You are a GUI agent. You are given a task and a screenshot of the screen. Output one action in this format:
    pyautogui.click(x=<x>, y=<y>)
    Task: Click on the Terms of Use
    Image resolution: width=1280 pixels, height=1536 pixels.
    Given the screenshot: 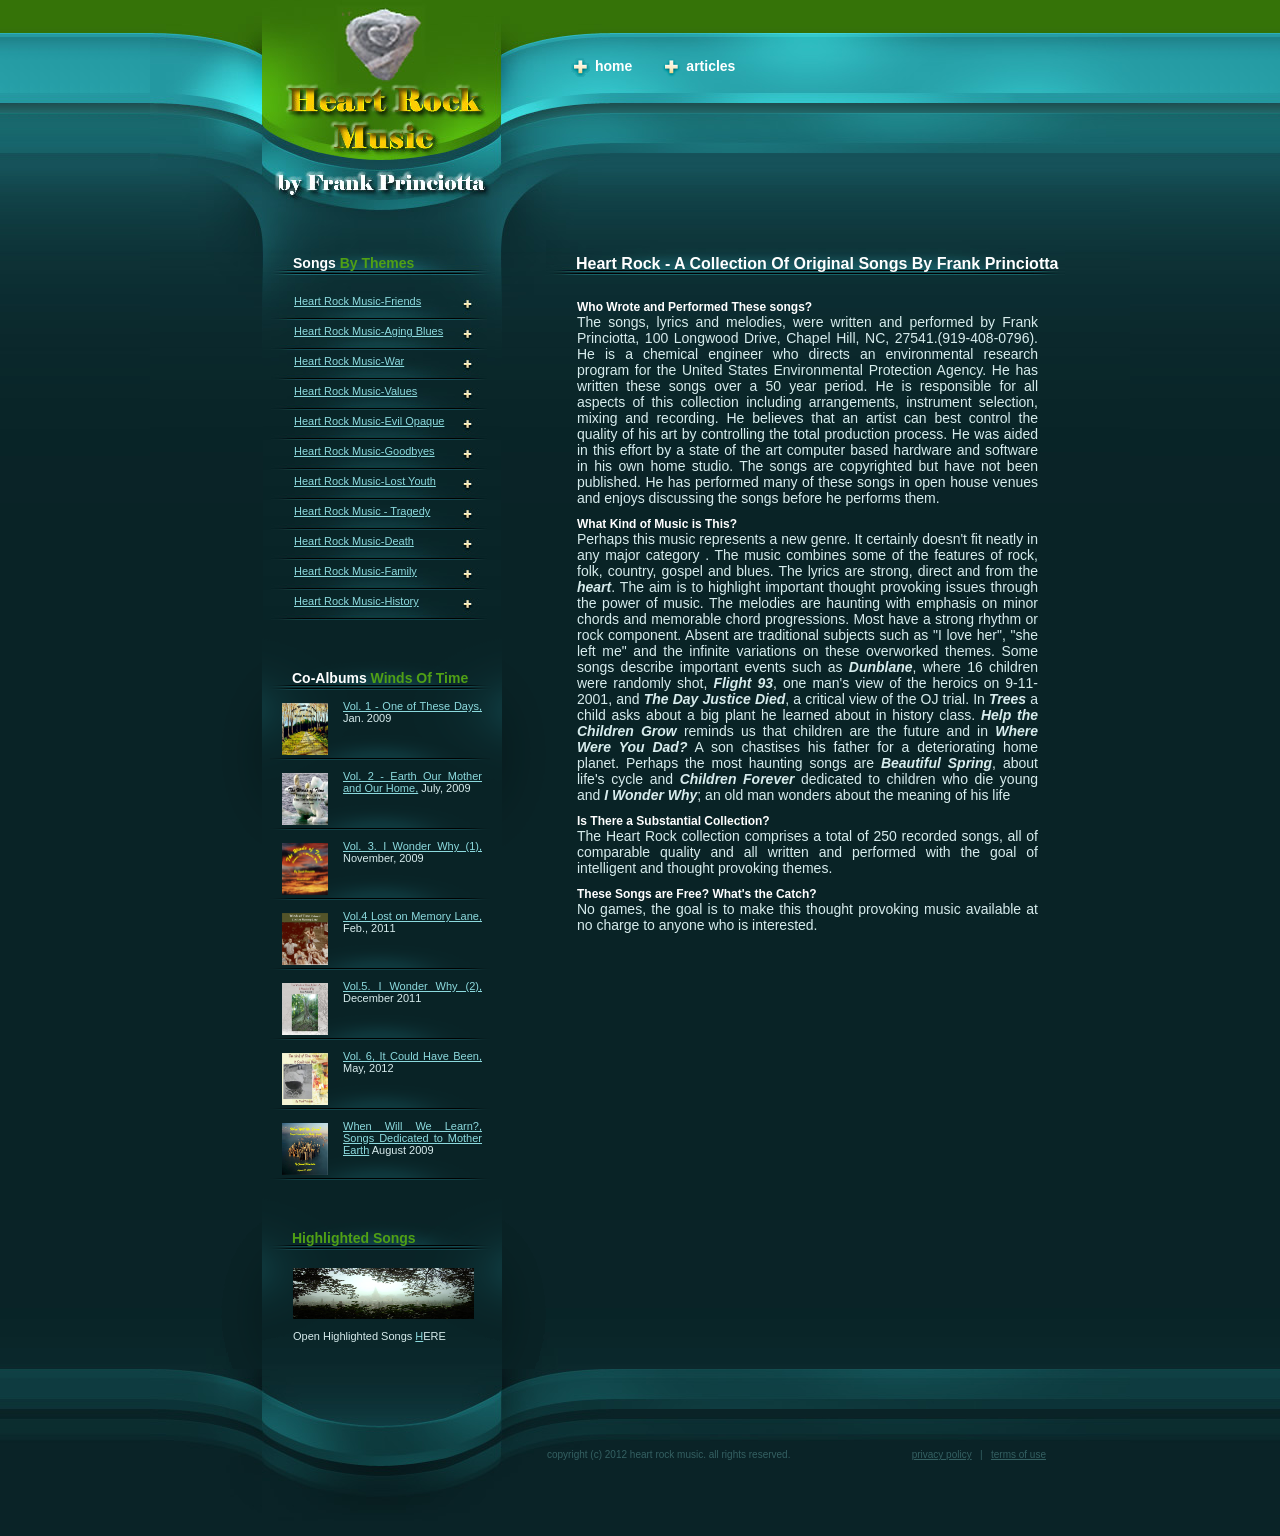 What is the action you would take?
    pyautogui.click(x=1018, y=1454)
    